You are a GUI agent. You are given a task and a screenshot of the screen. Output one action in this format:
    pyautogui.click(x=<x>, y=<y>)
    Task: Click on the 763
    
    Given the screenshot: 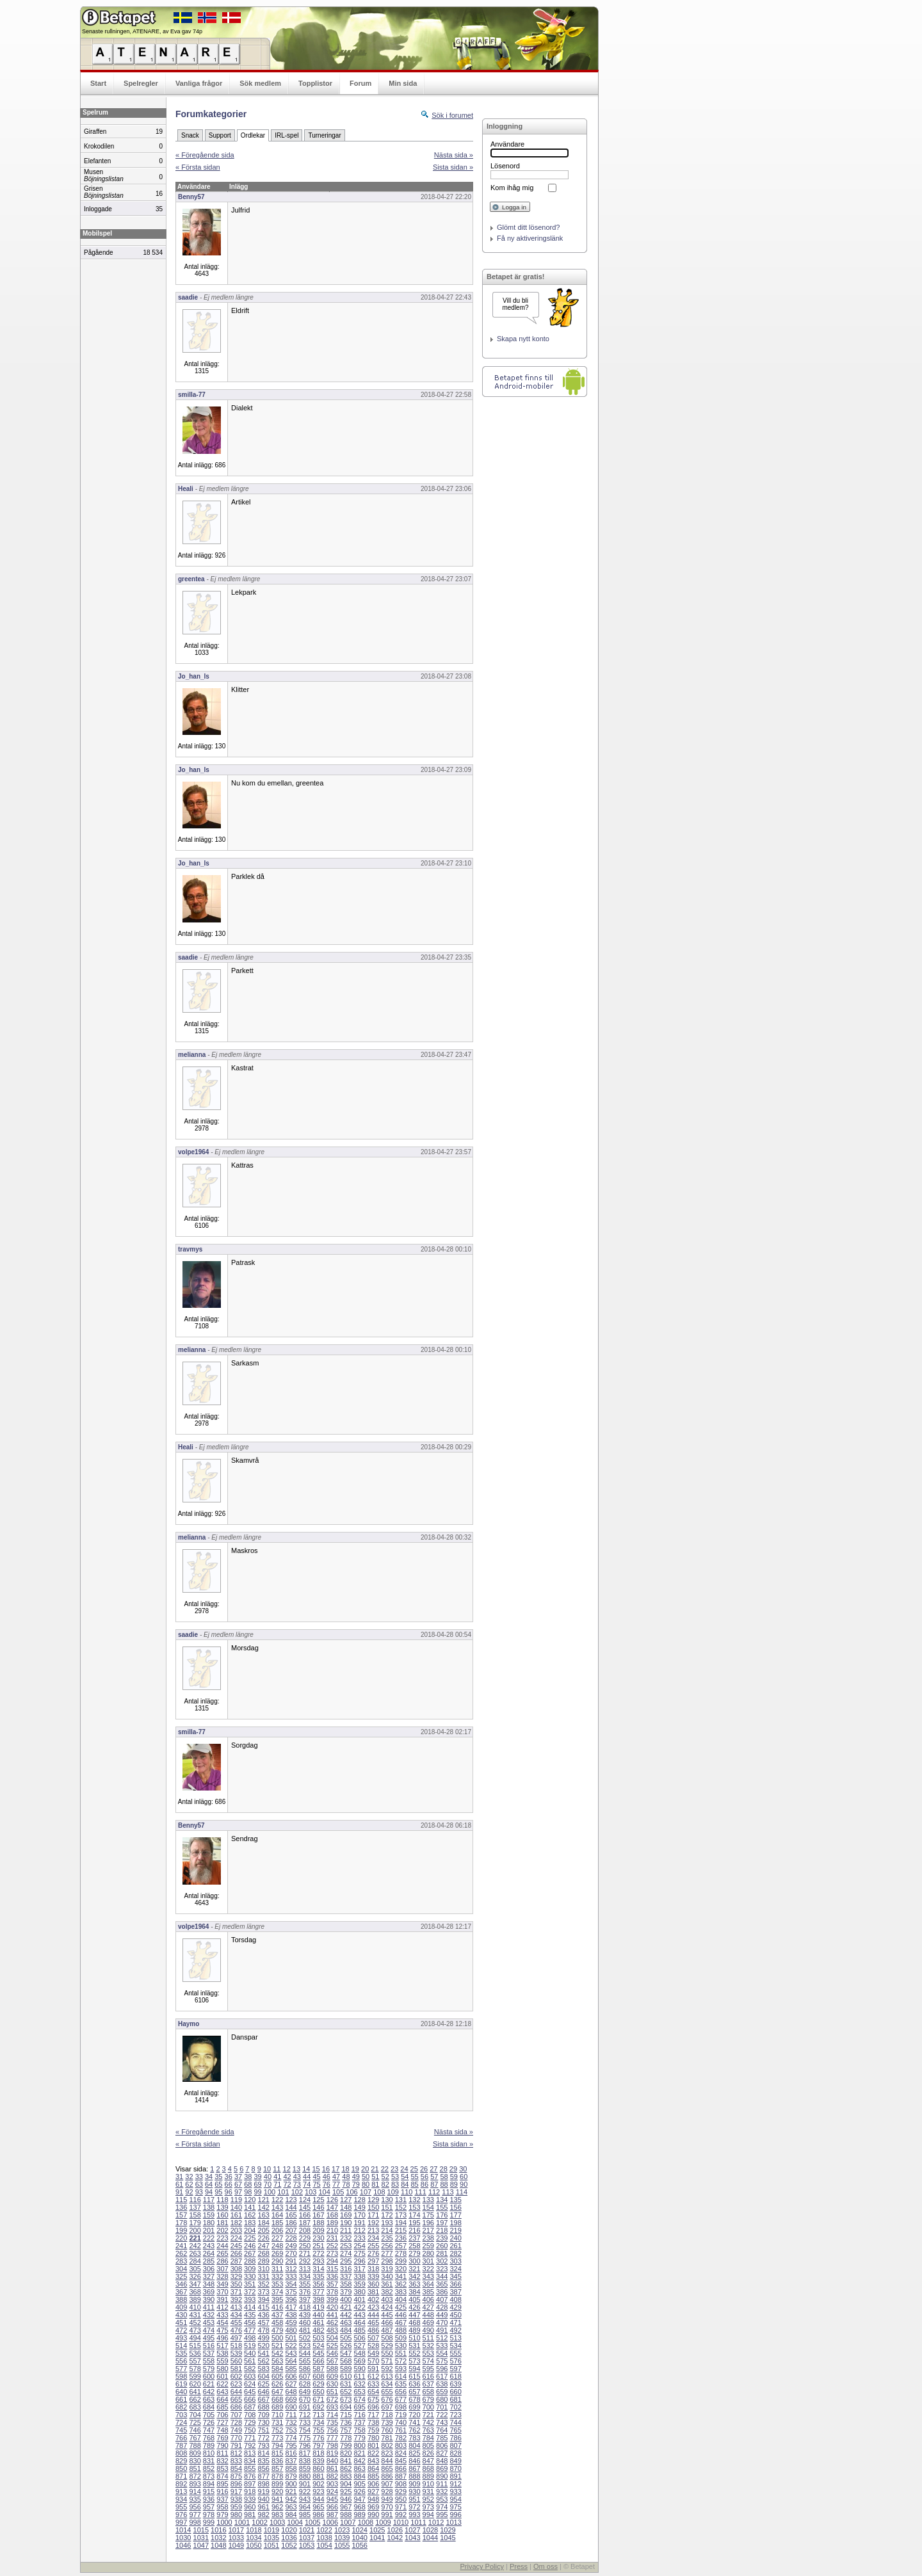 What is the action you would take?
    pyautogui.click(x=428, y=2430)
    